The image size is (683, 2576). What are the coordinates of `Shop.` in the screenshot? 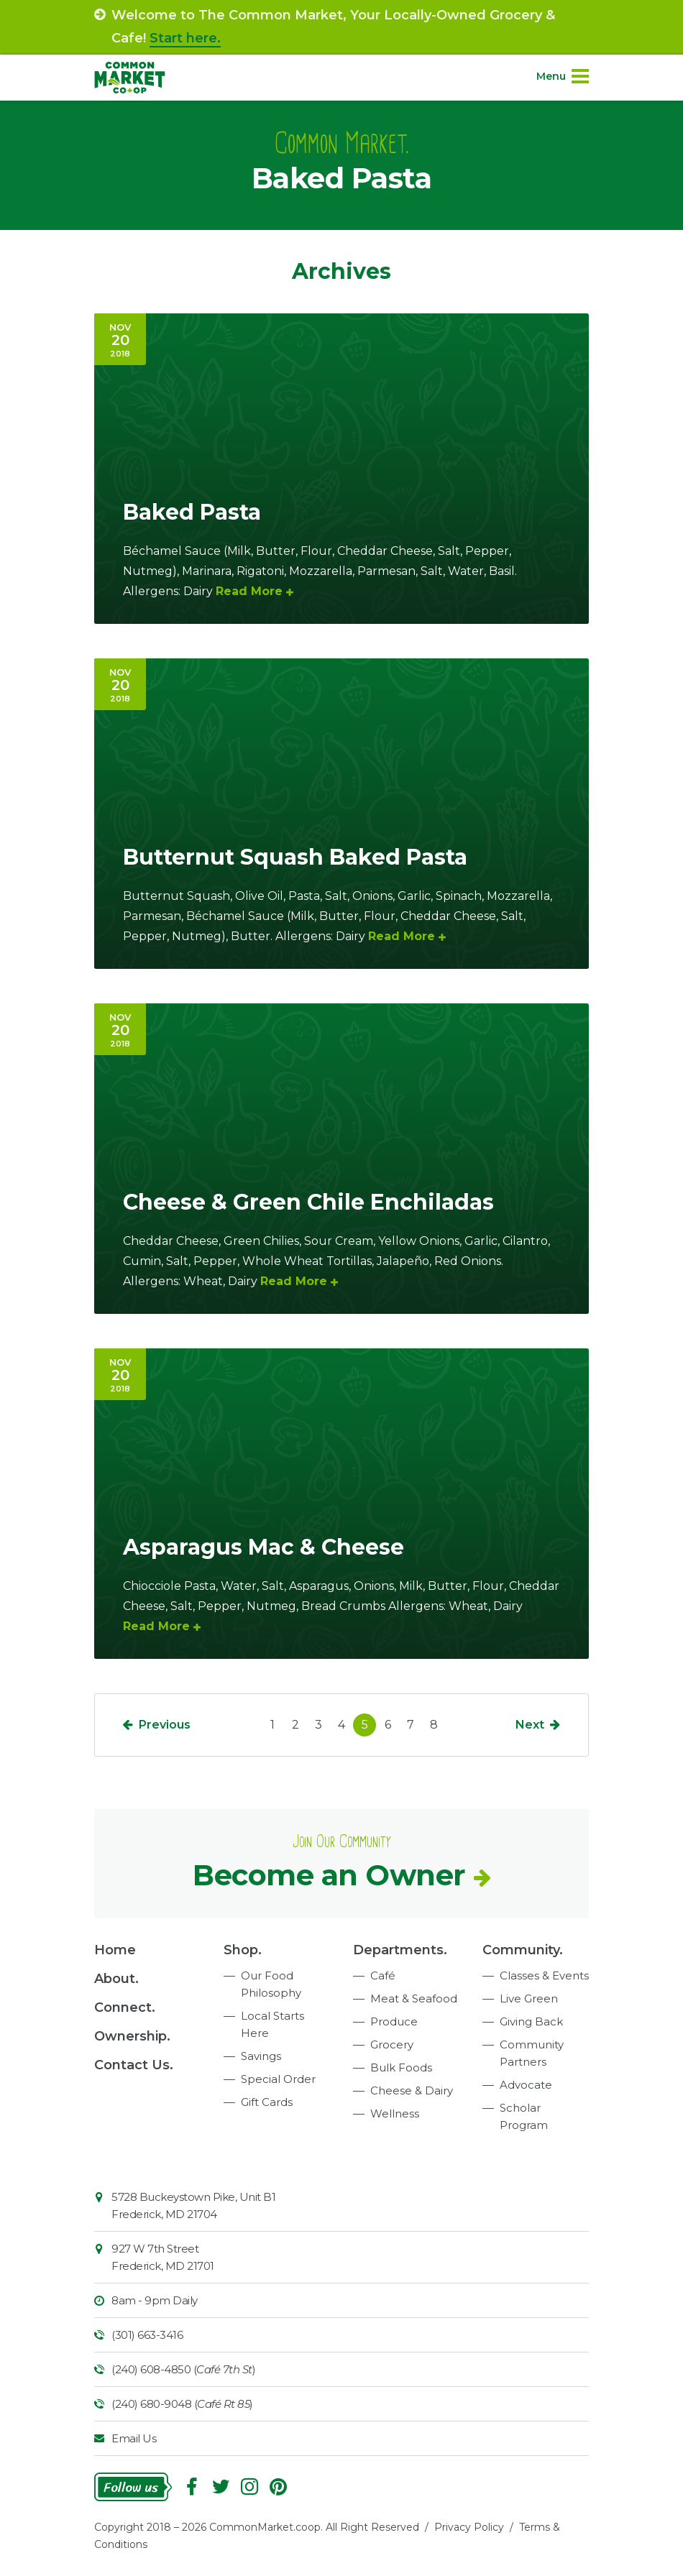 It's located at (243, 1950).